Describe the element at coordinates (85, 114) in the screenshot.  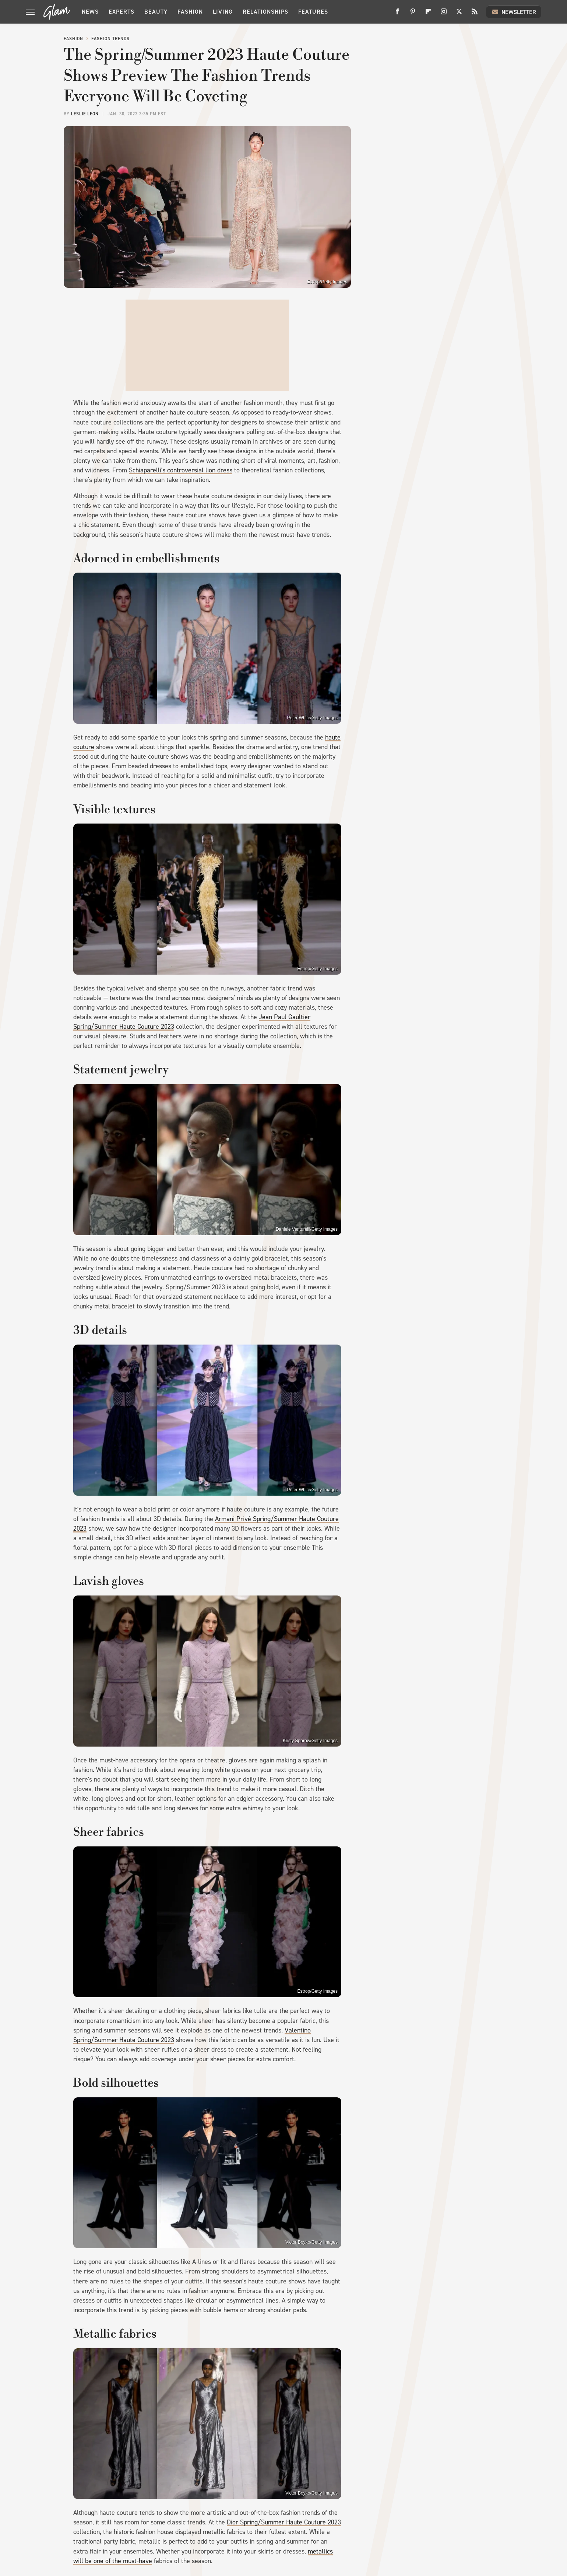
I see `Leslie Leon` at that location.